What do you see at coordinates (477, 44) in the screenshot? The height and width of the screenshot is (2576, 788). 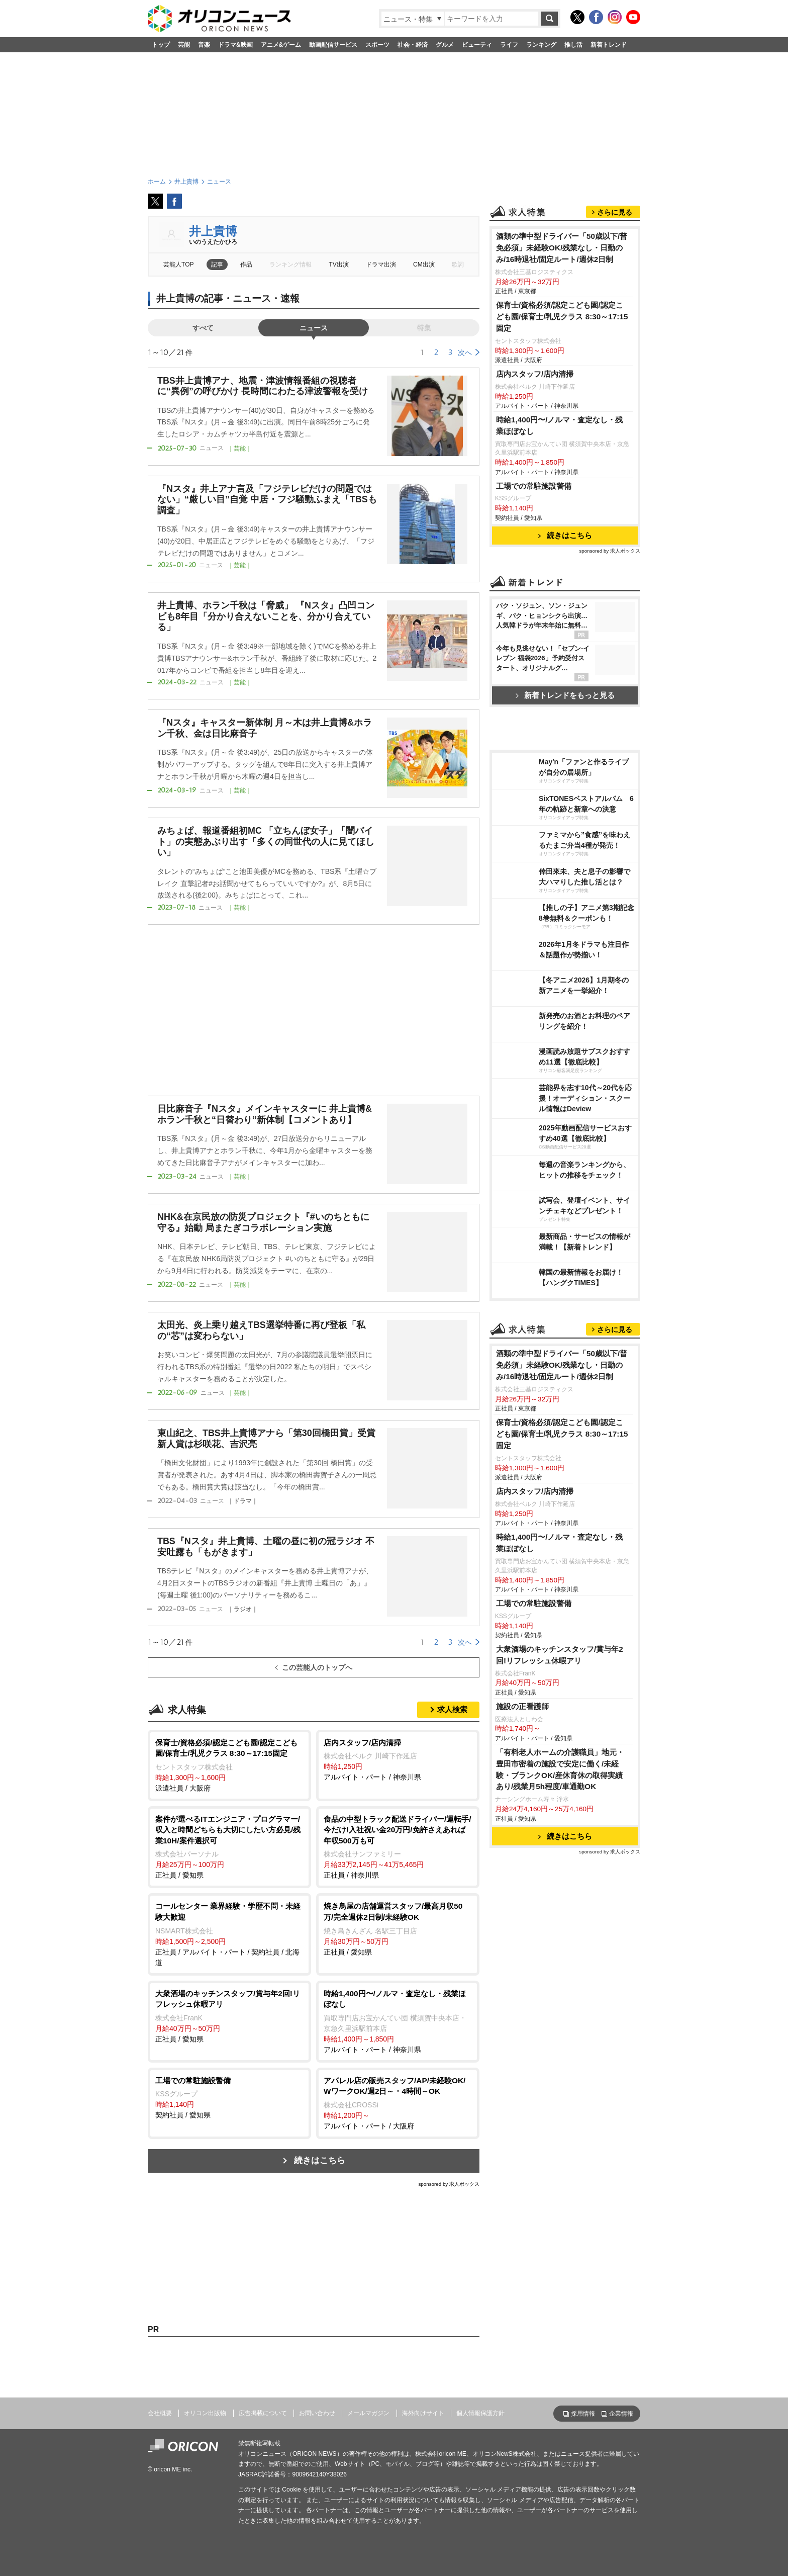 I see `ビューティ` at bounding box center [477, 44].